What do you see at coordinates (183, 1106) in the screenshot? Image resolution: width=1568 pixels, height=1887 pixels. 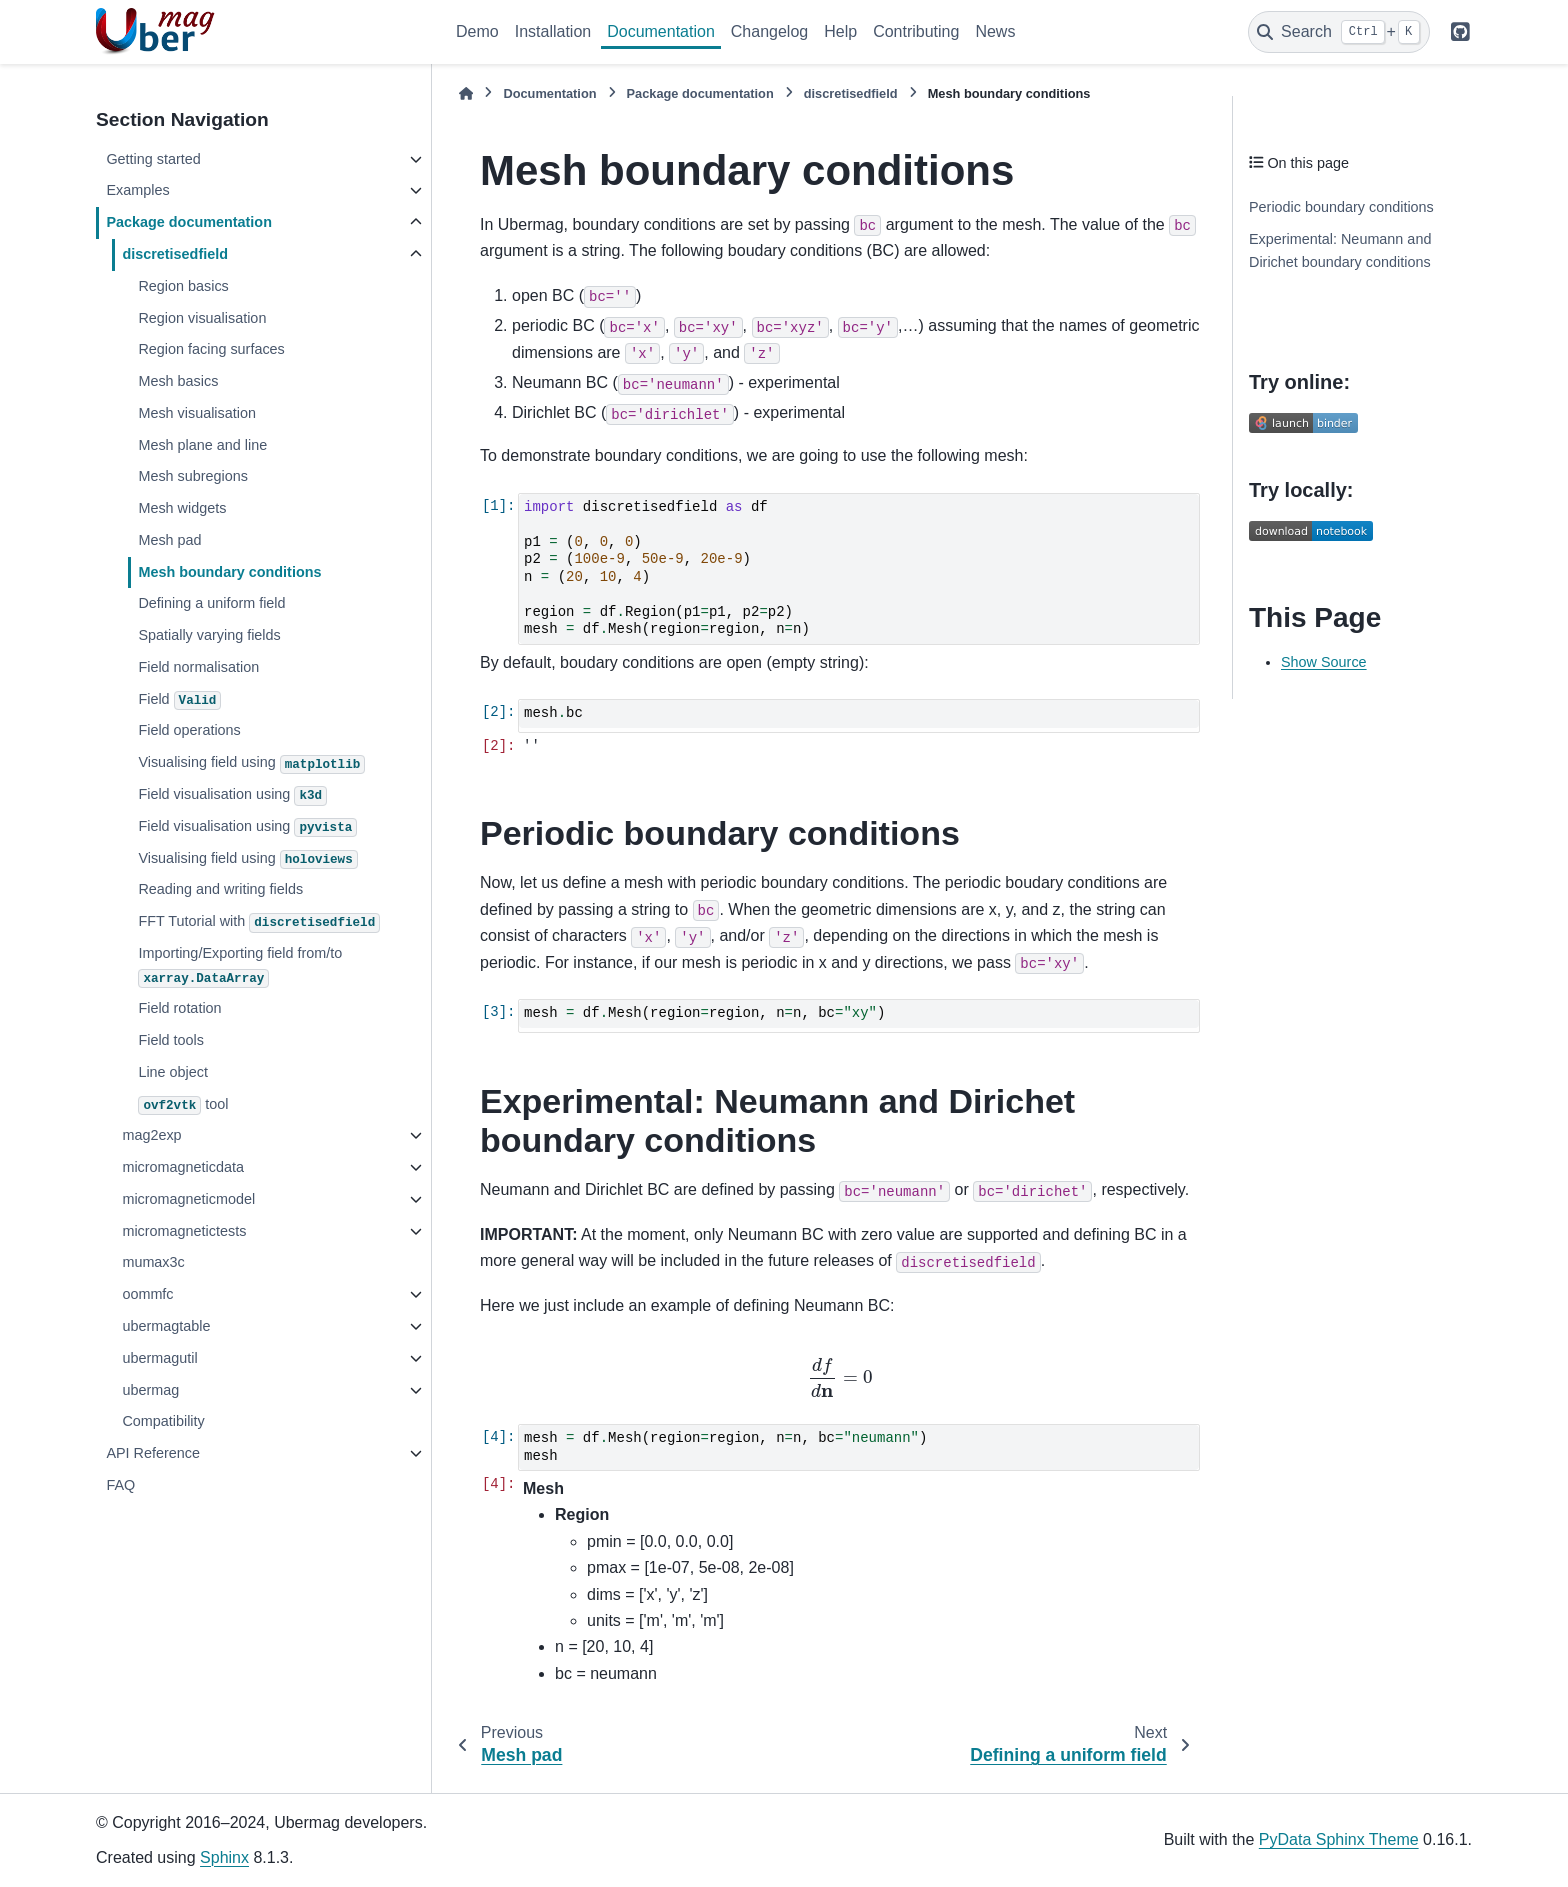 I see `tool` at bounding box center [183, 1106].